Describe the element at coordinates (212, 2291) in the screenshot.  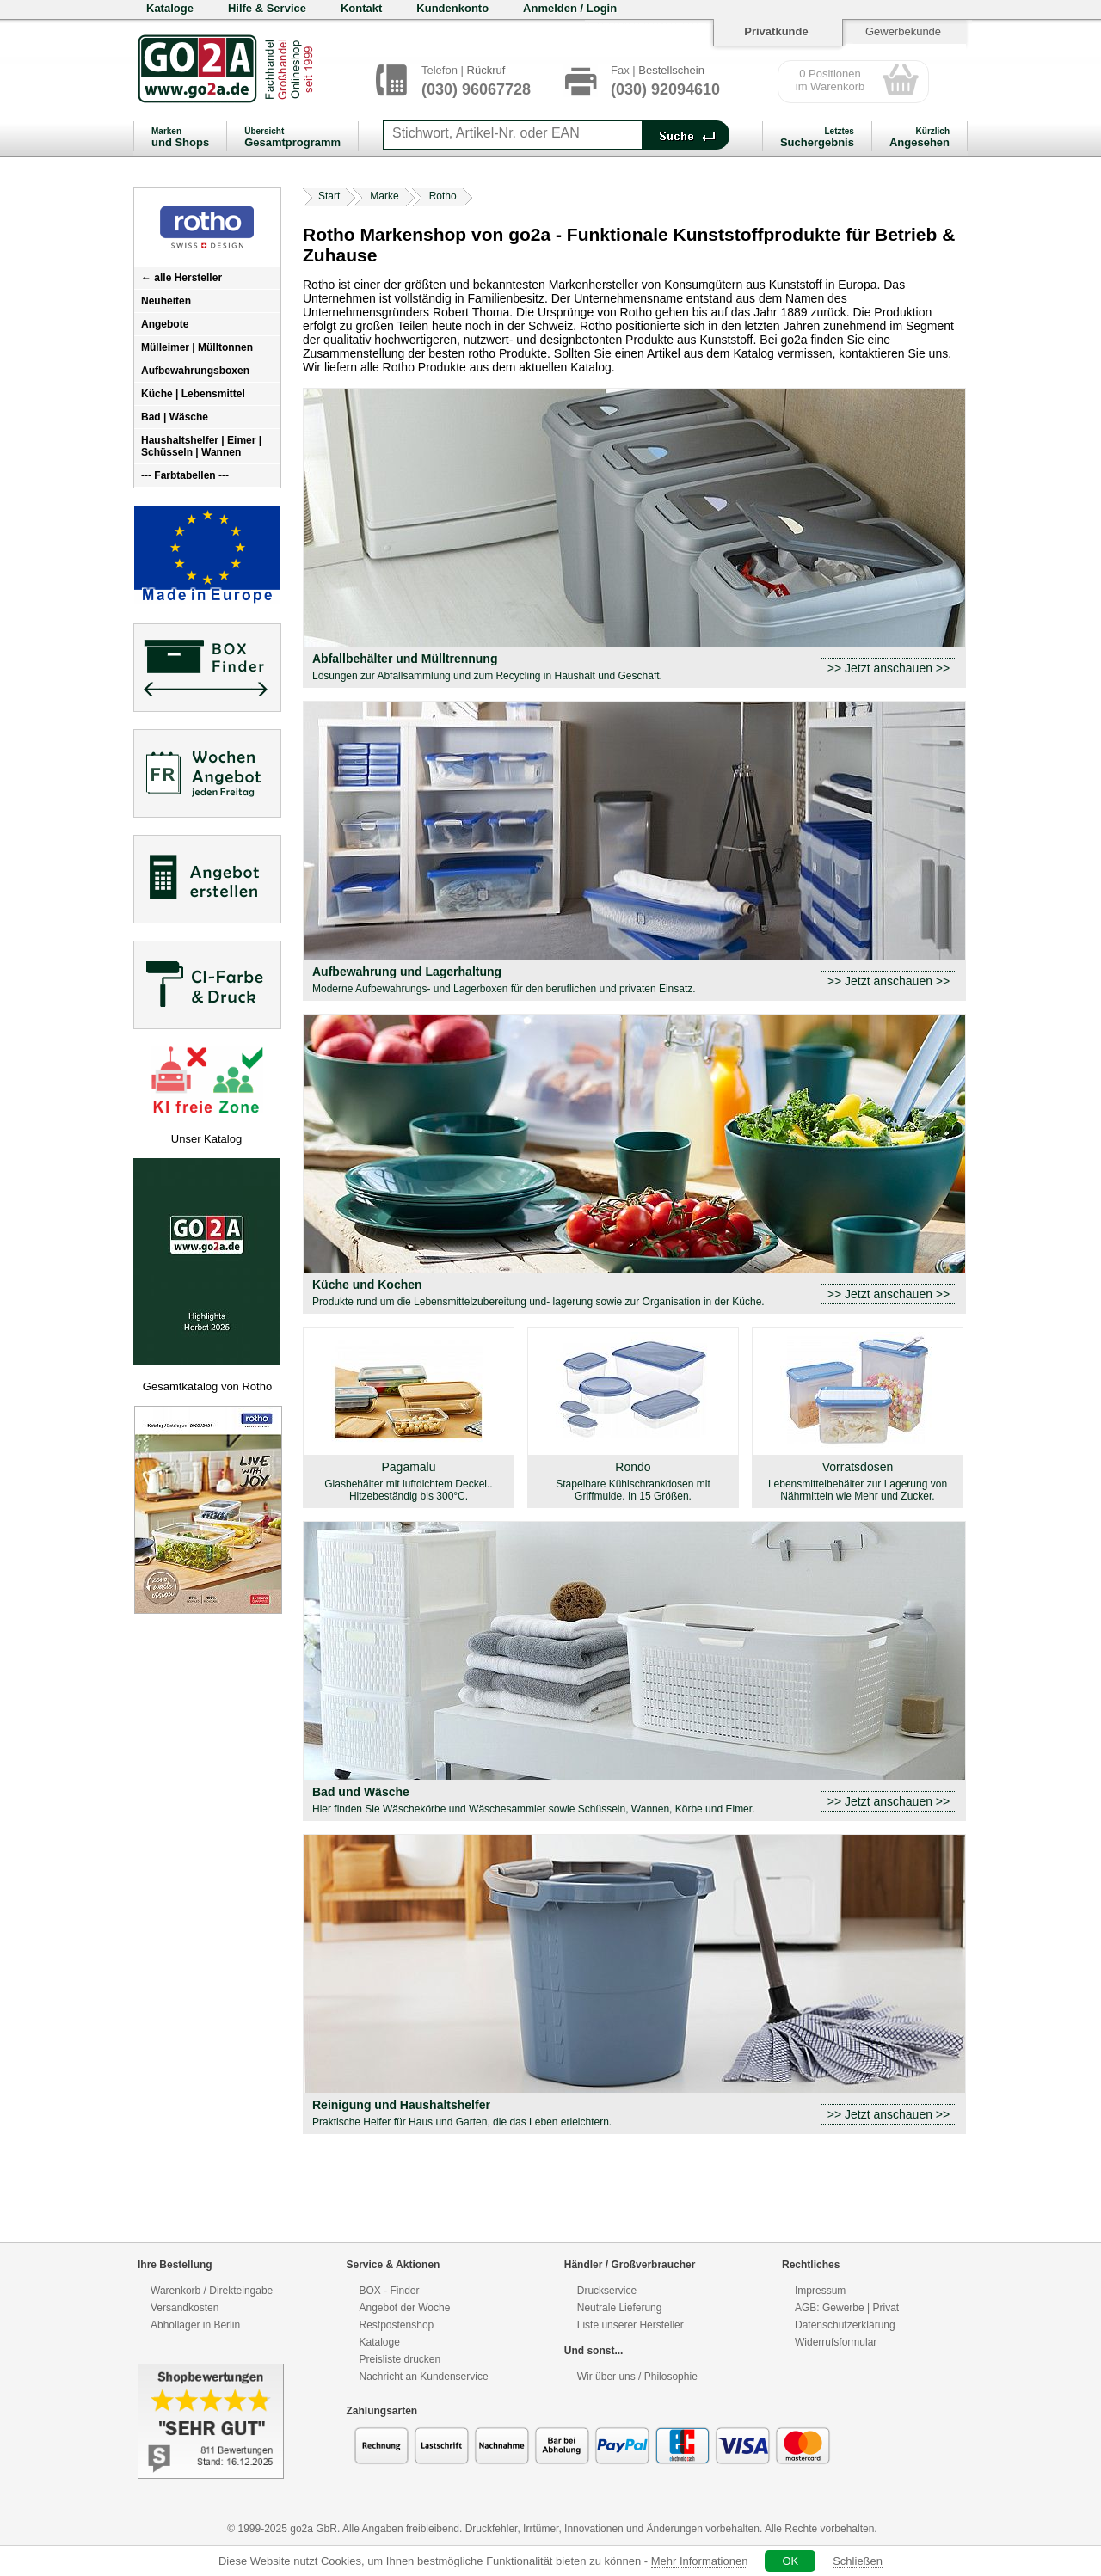
I see `Warenkorb / Direkteingabe` at that location.